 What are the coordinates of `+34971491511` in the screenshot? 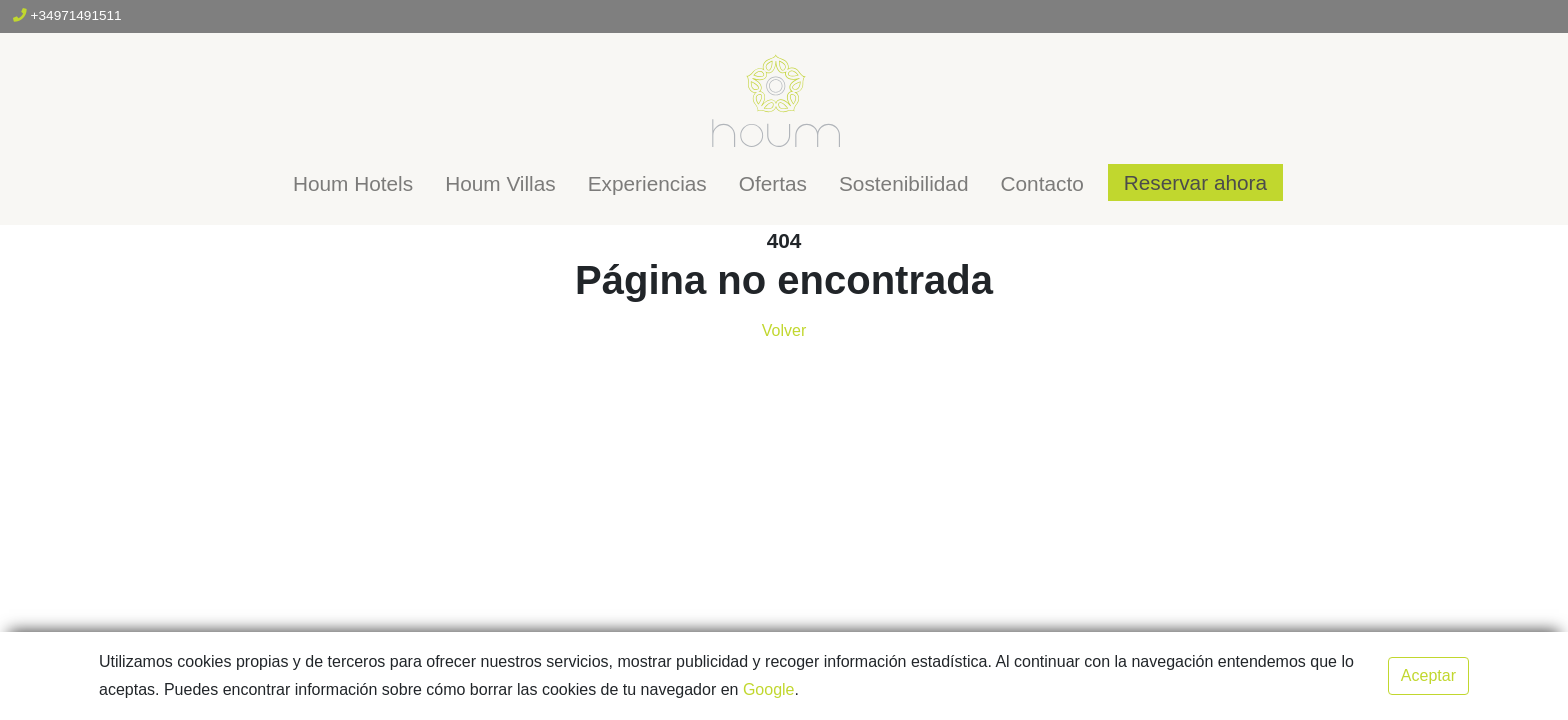 It's located at (67, 15).